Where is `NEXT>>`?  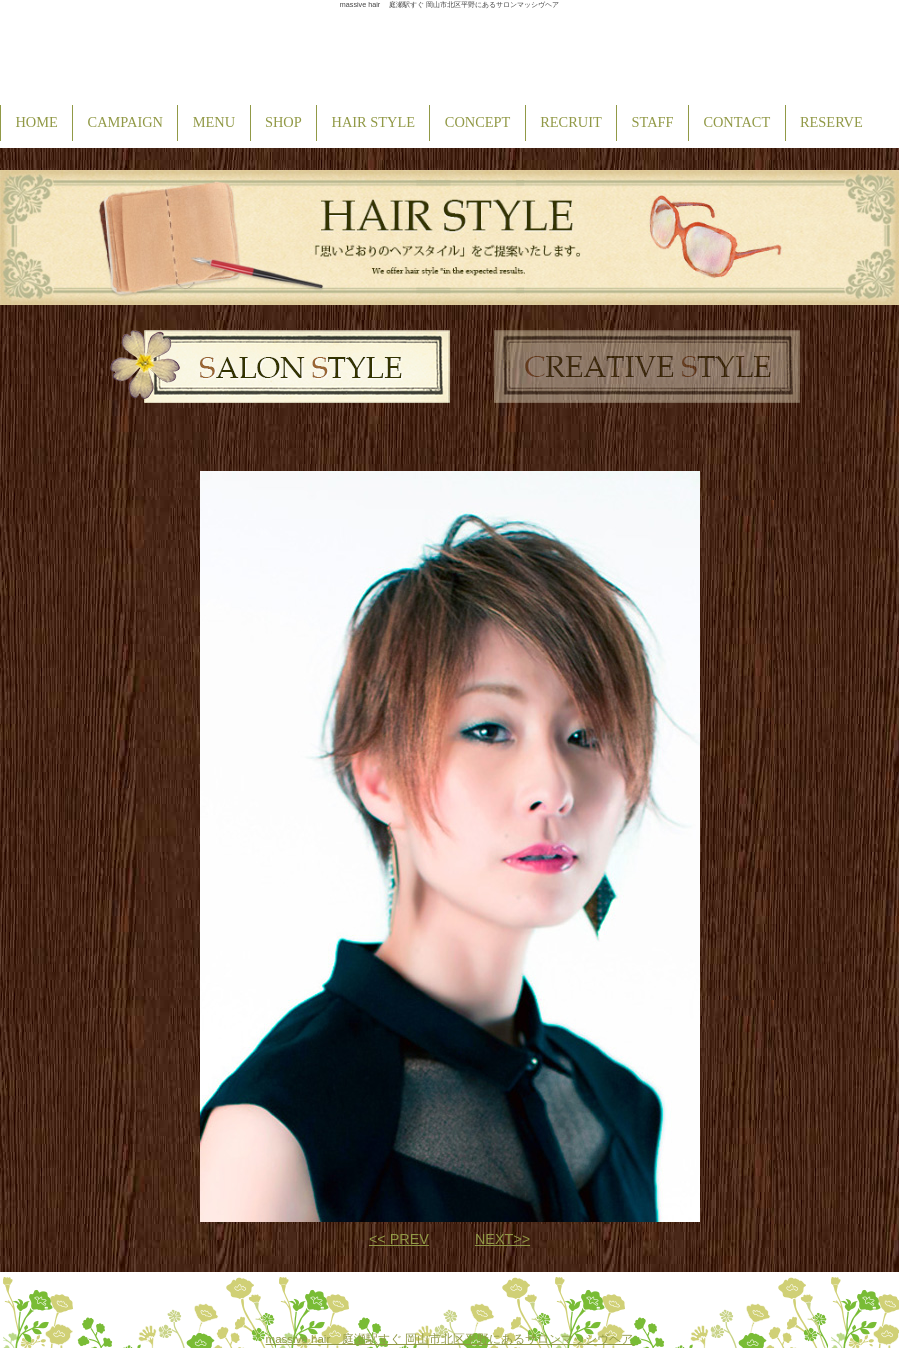 NEXT>> is located at coordinates (502, 1239).